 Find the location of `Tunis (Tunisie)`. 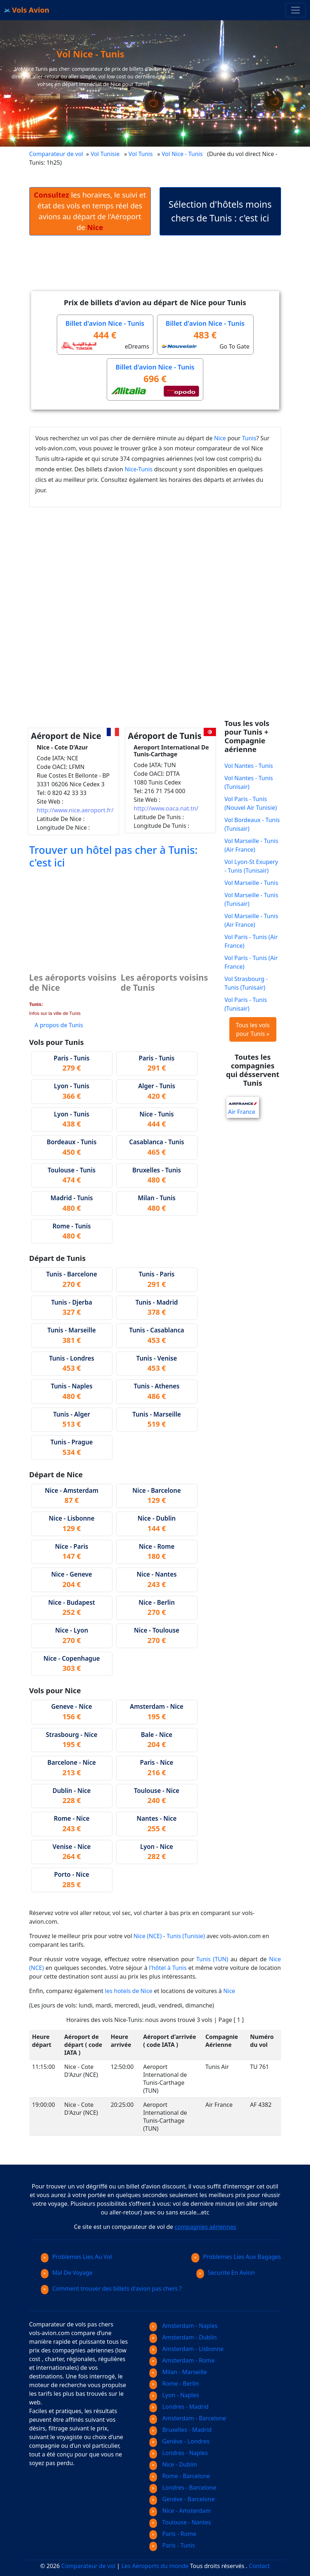

Tunis (Tunisie) is located at coordinates (185, 1936).